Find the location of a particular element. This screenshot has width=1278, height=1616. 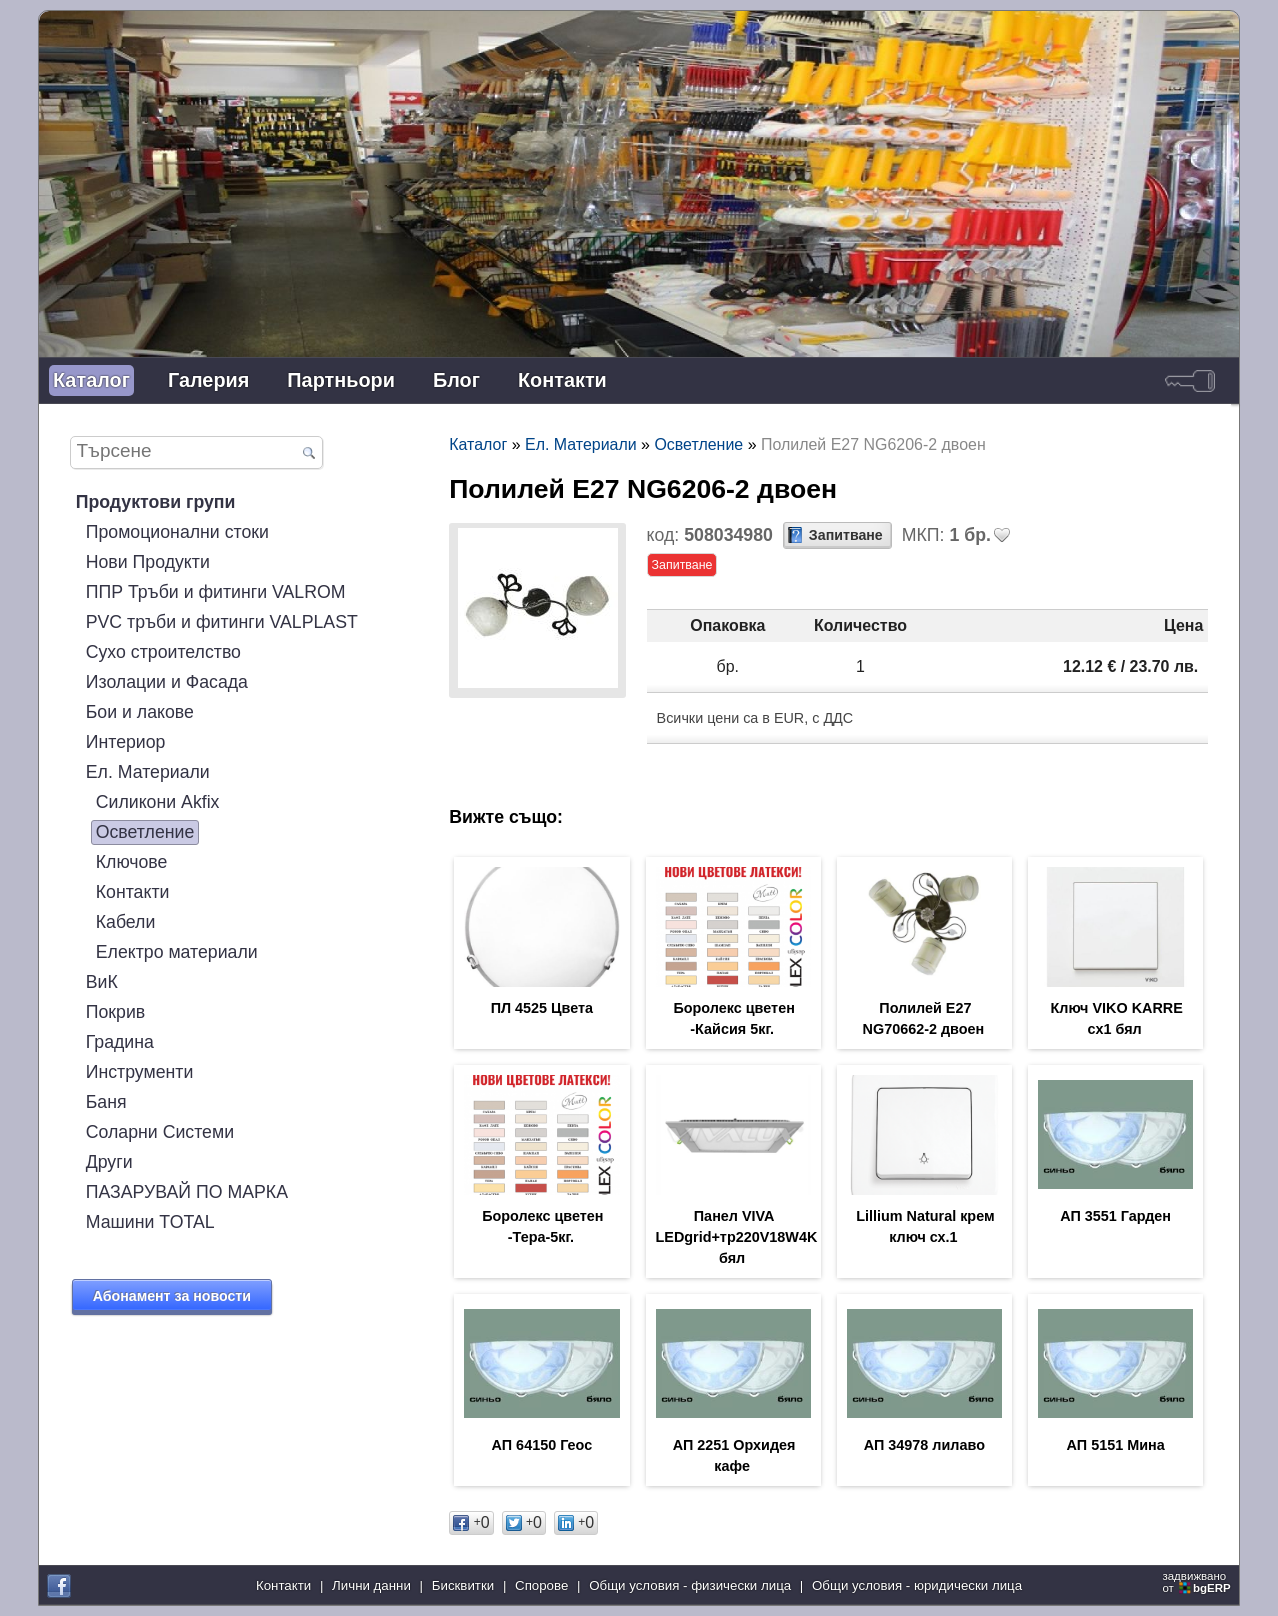

Силикони Akfix is located at coordinates (158, 802).